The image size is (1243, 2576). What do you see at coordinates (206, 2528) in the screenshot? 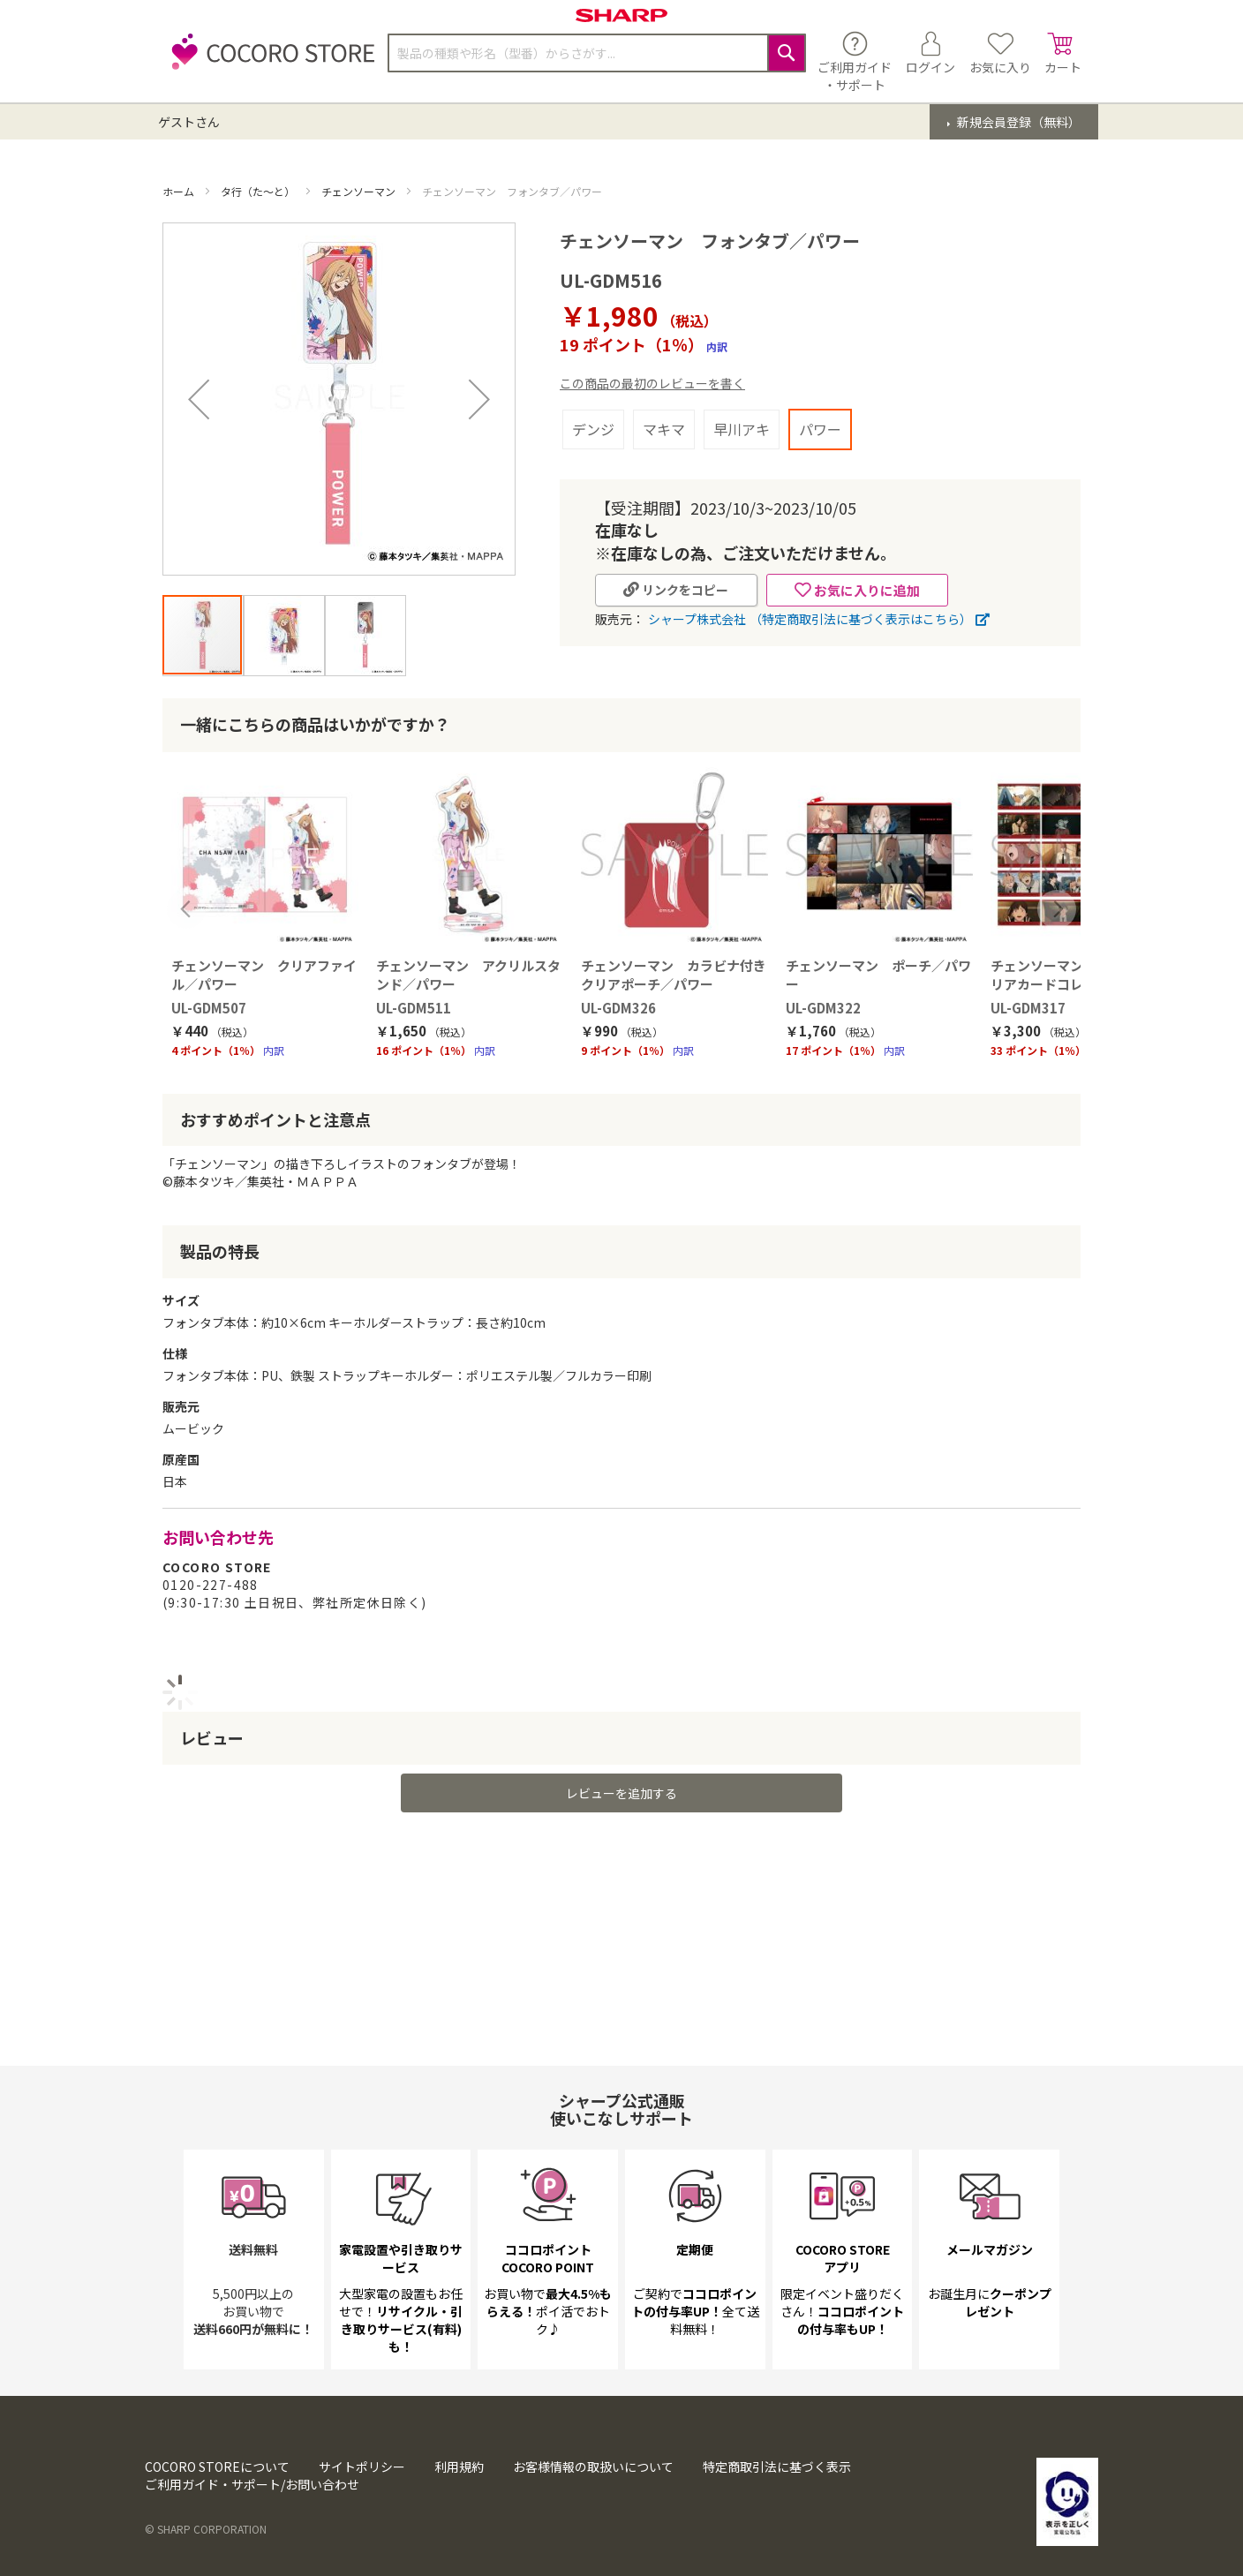
I see `© SHARP CORPORATION` at bounding box center [206, 2528].